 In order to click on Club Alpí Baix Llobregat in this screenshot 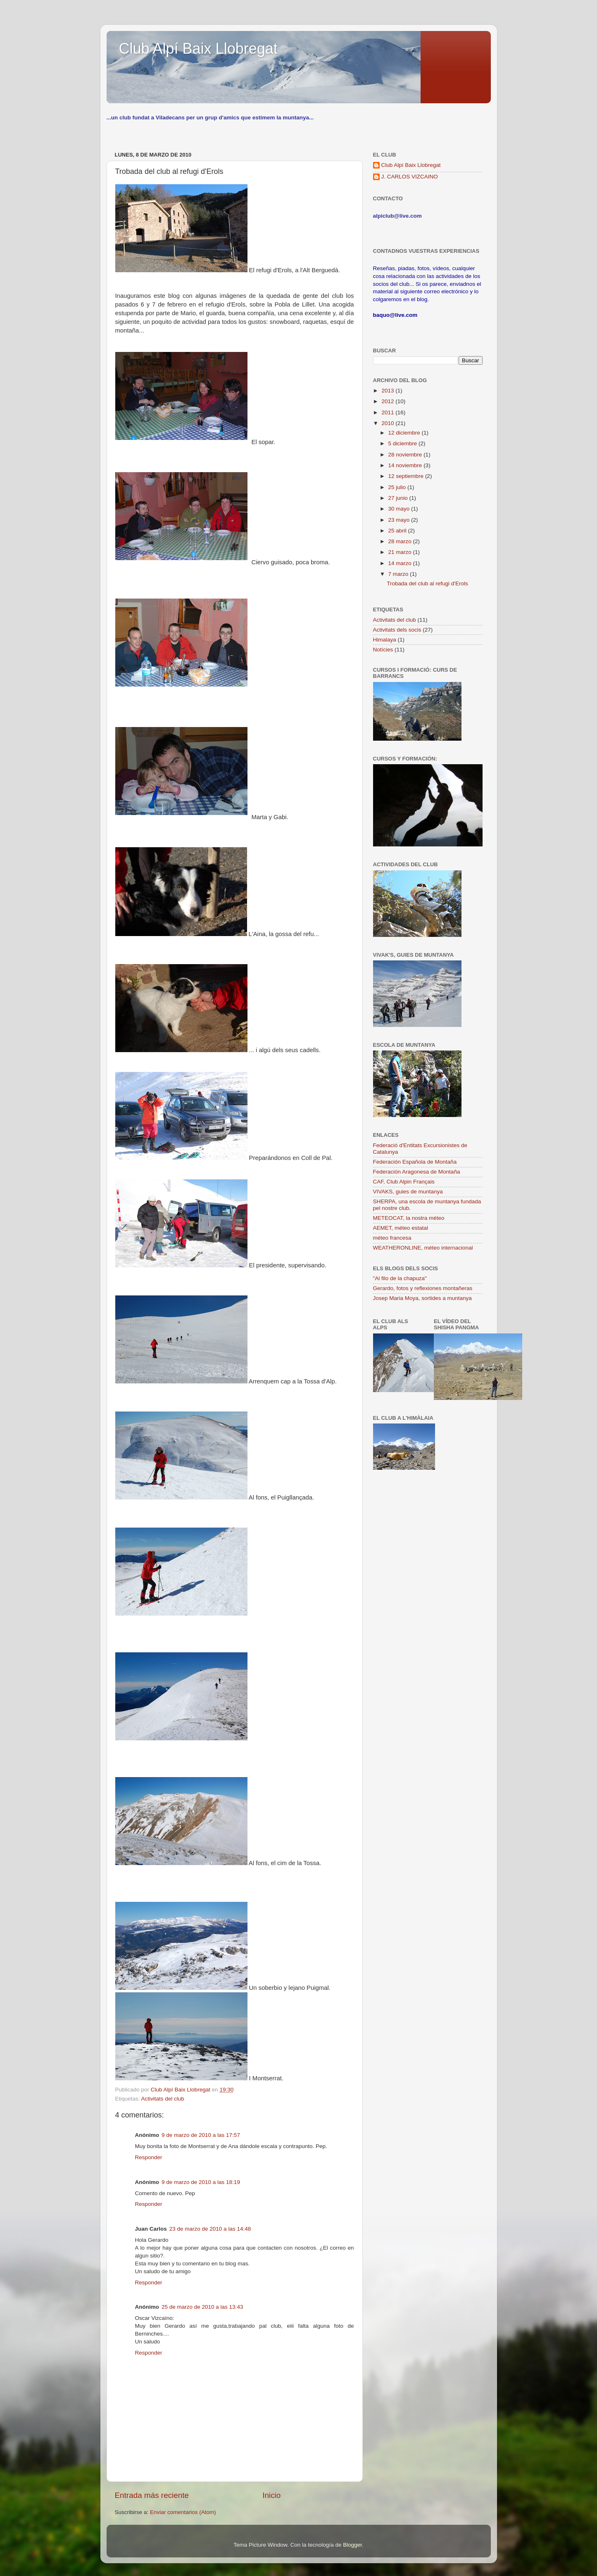, I will do `click(198, 48)`.